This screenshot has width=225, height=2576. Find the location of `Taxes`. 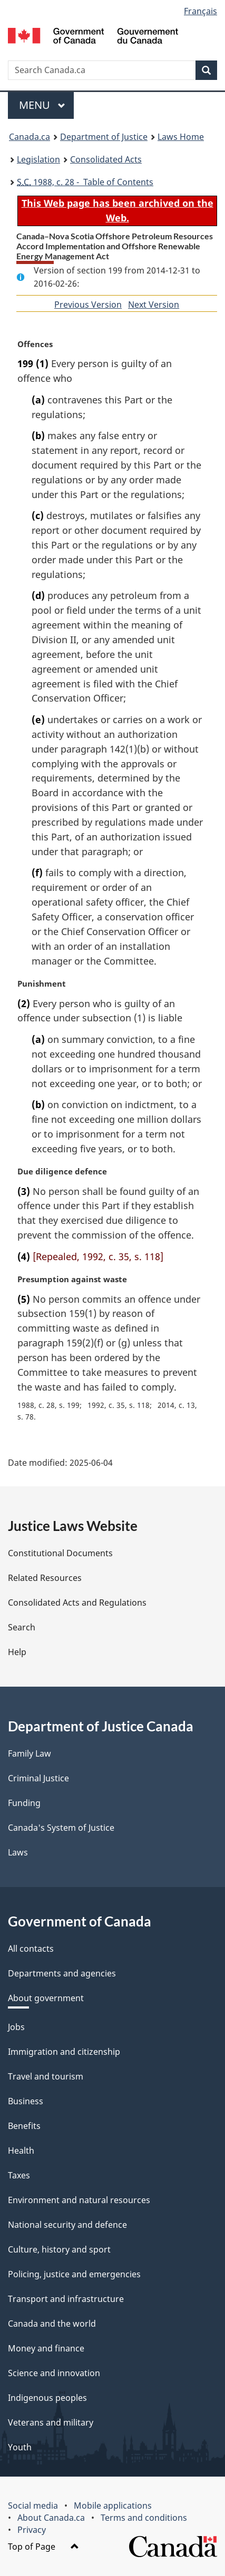

Taxes is located at coordinates (19, 2175).